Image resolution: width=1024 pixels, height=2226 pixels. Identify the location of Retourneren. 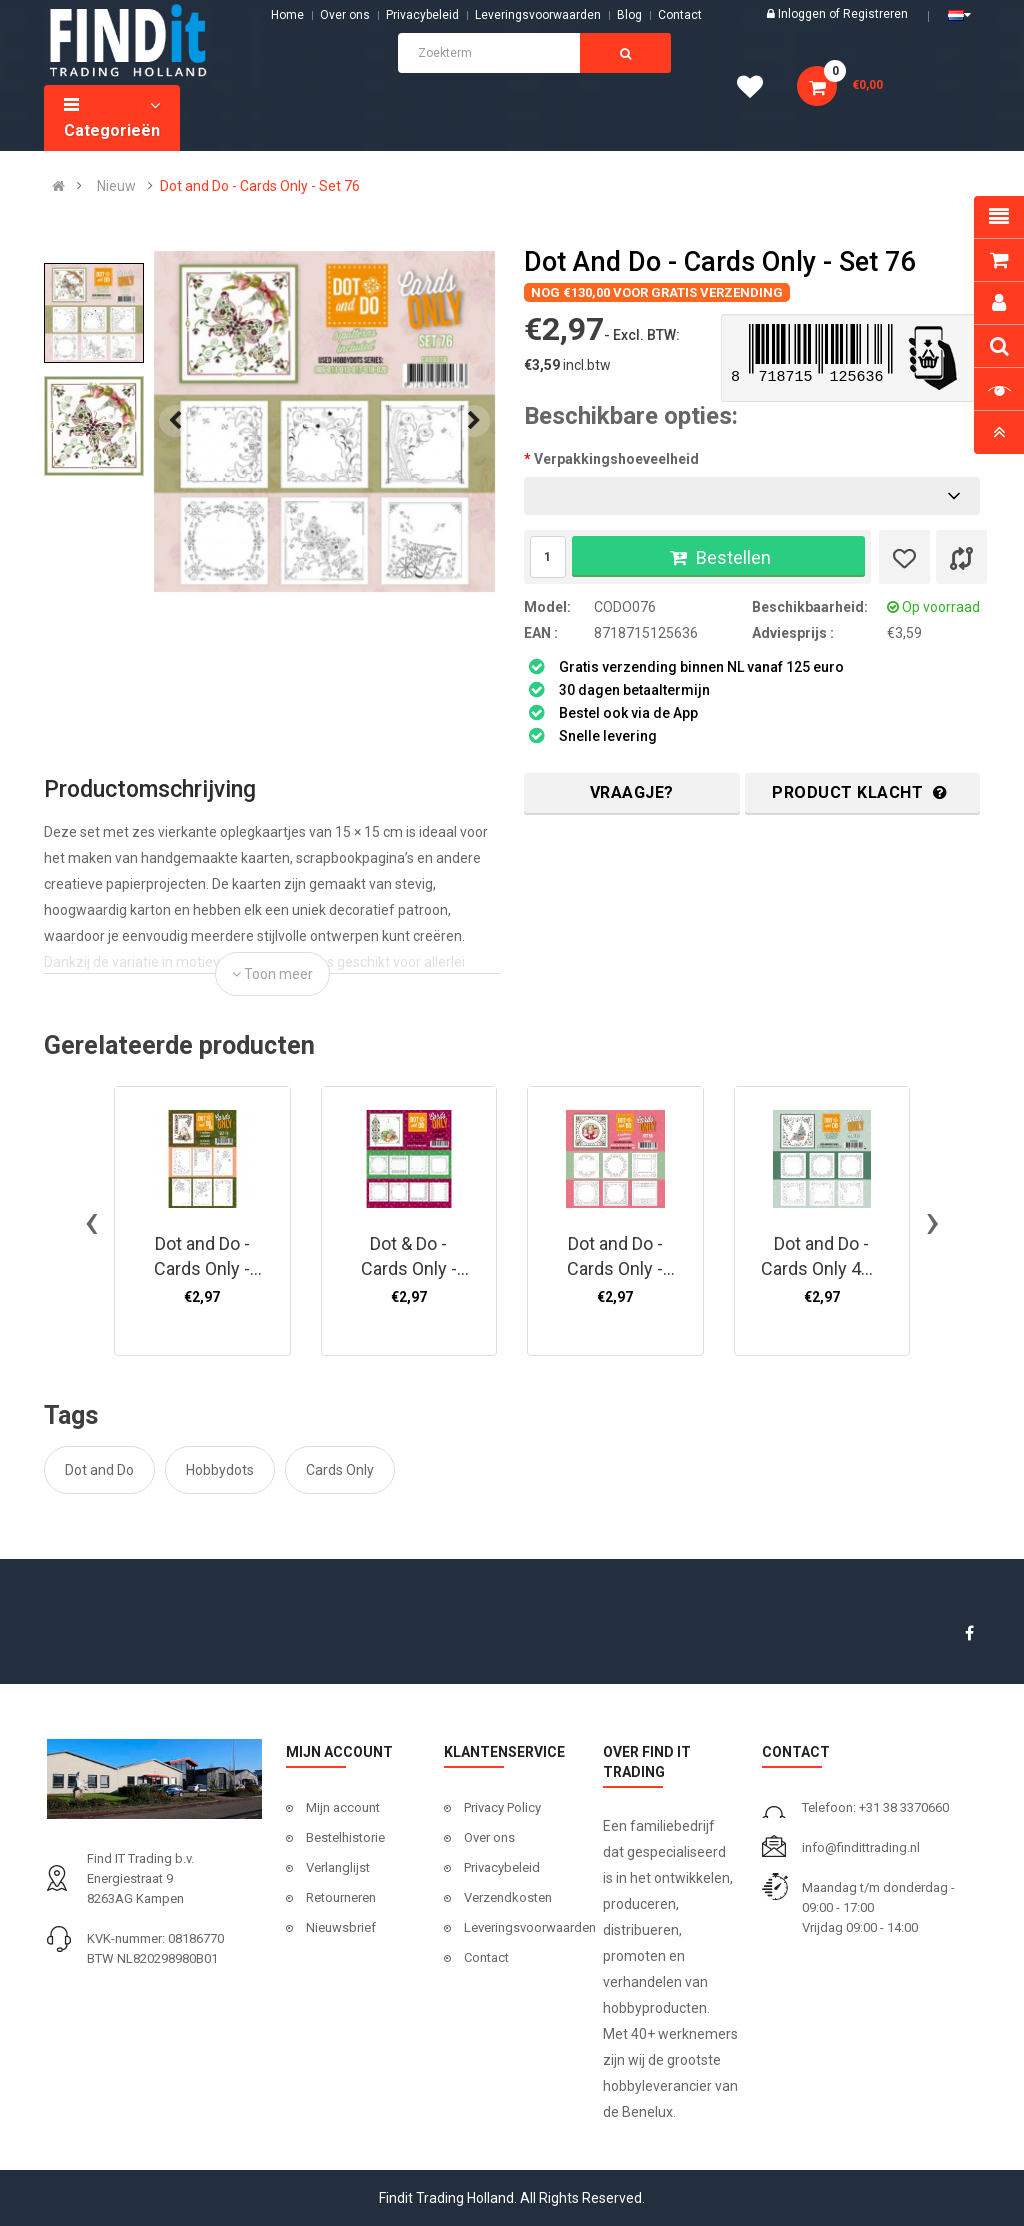
(341, 1897).